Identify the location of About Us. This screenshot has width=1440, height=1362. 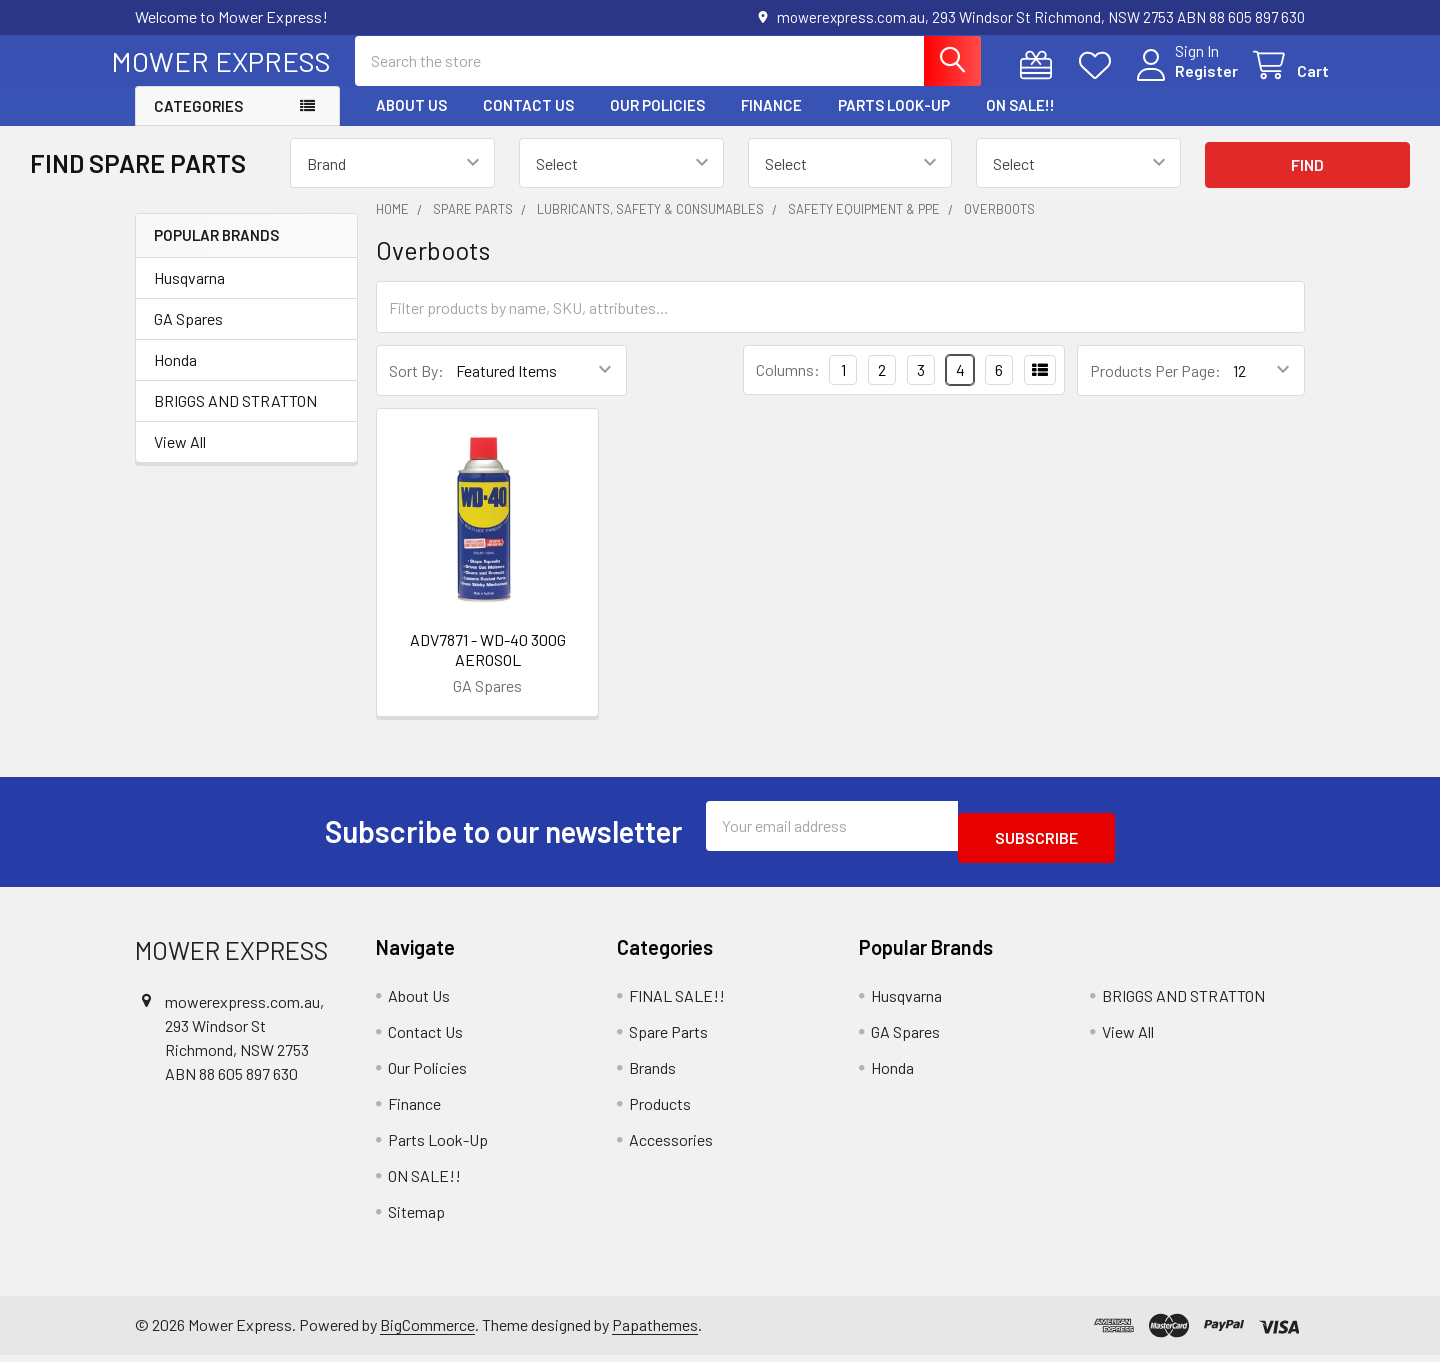
(411, 123).